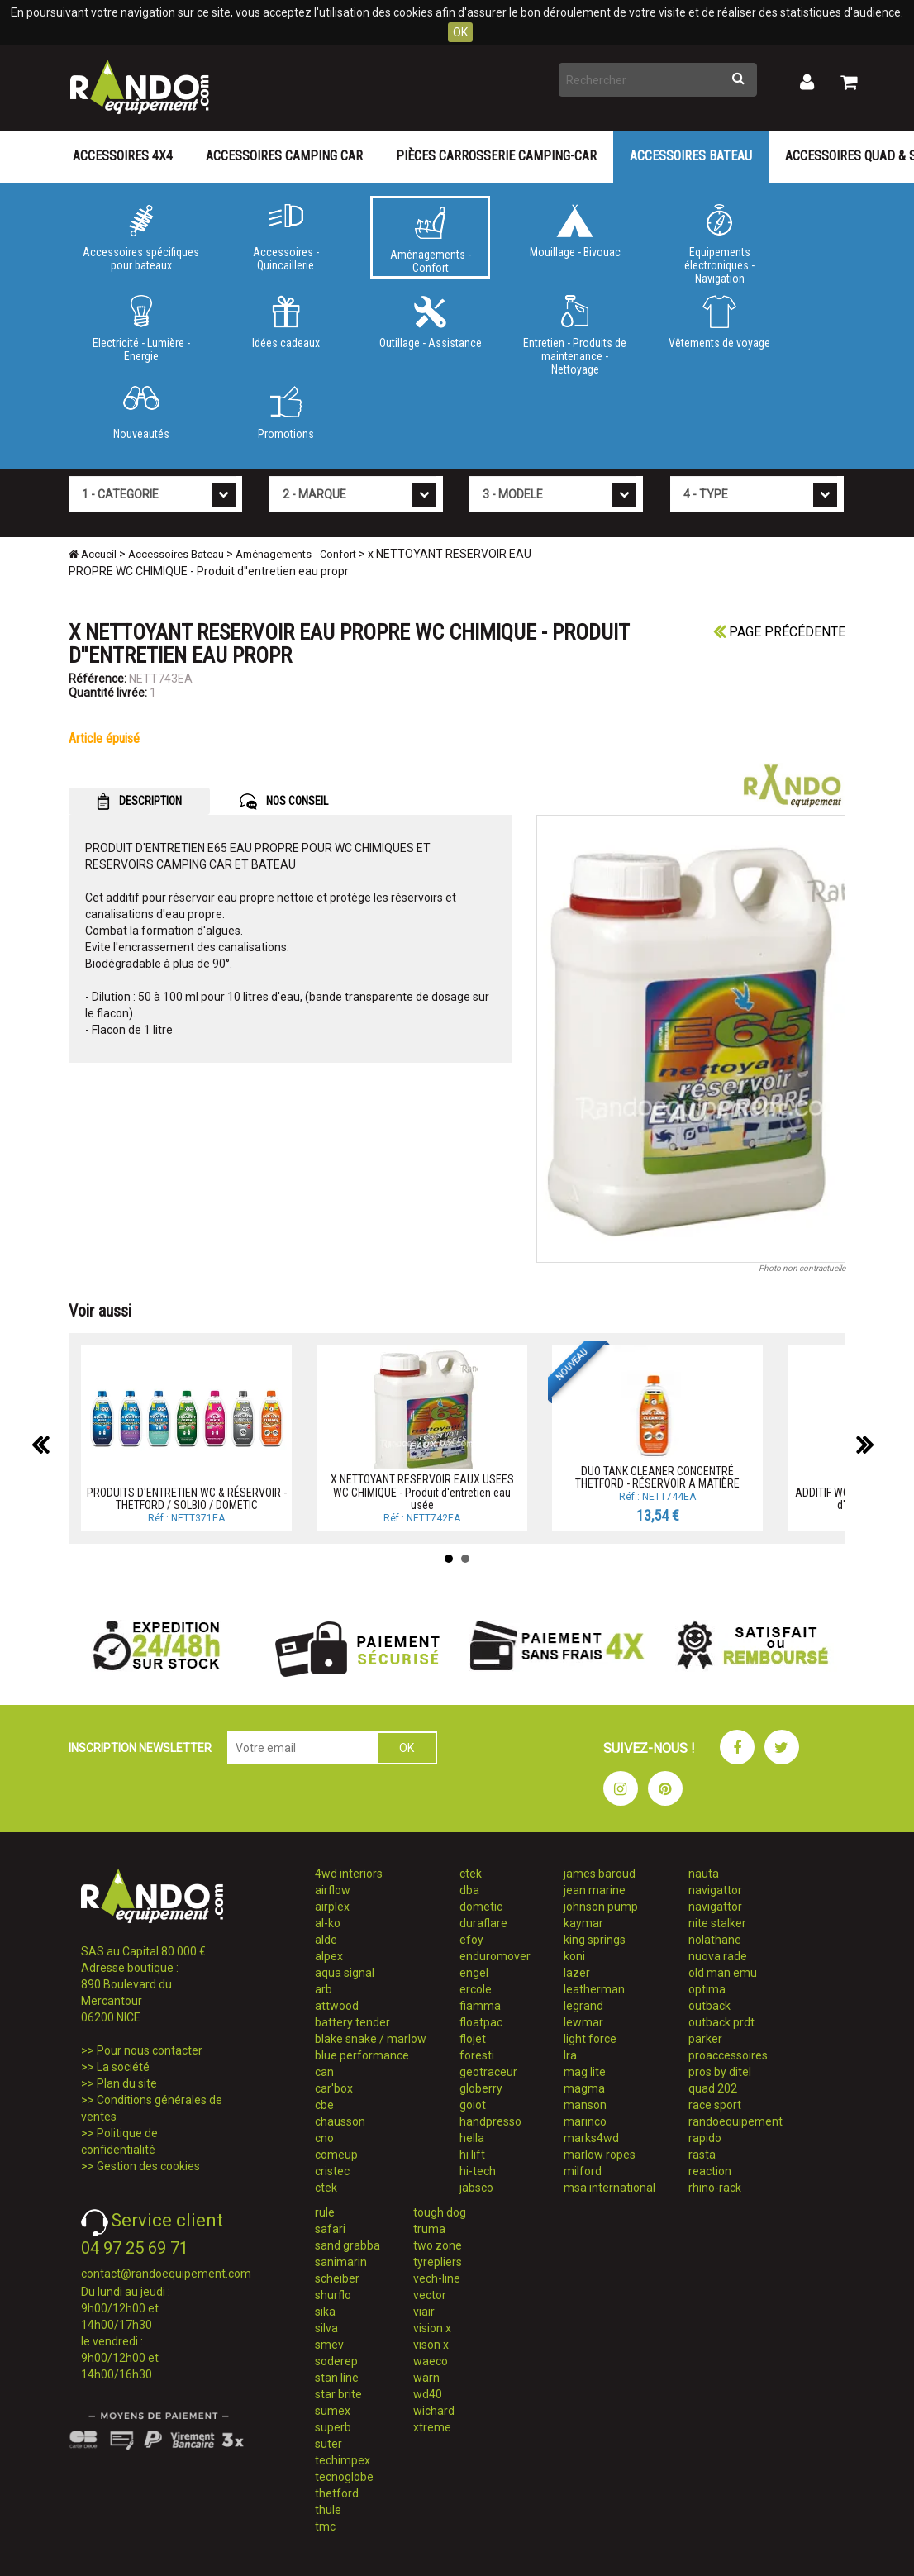 The height and width of the screenshot is (2576, 914). What do you see at coordinates (149, 2050) in the screenshot?
I see `Pour nous contacter` at bounding box center [149, 2050].